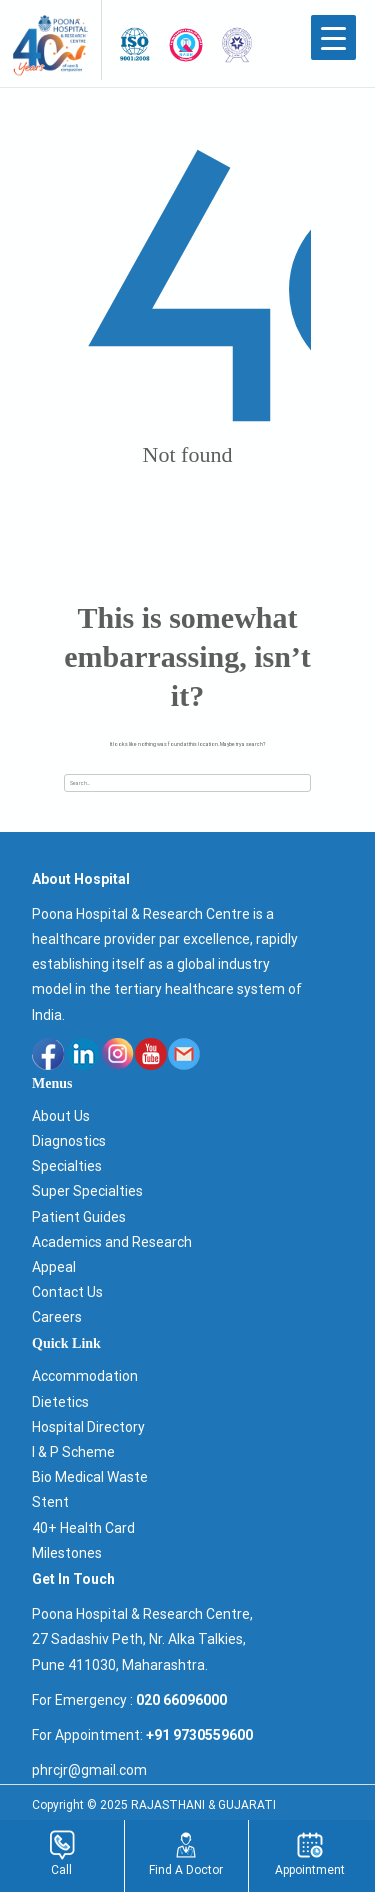 This screenshot has height=1892, width=375. Describe the element at coordinates (67, 1292) in the screenshot. I see `Contact Us` at that location.